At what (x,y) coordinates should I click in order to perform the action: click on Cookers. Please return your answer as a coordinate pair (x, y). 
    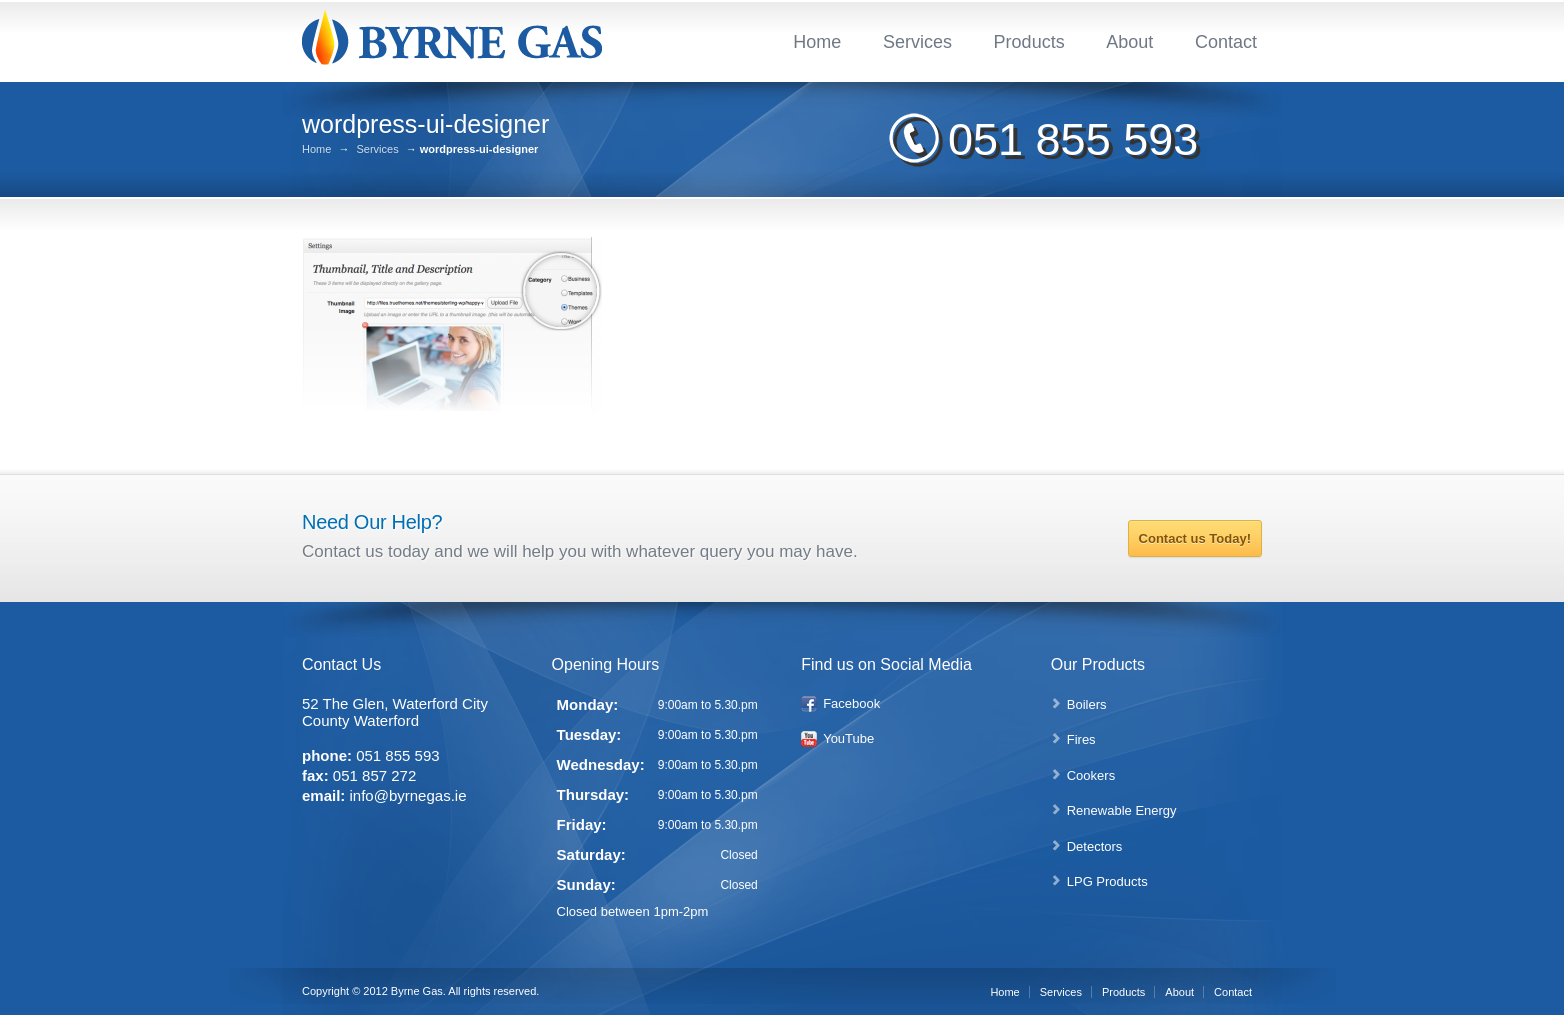
    Looking at the image, I should click on (1091, 775).